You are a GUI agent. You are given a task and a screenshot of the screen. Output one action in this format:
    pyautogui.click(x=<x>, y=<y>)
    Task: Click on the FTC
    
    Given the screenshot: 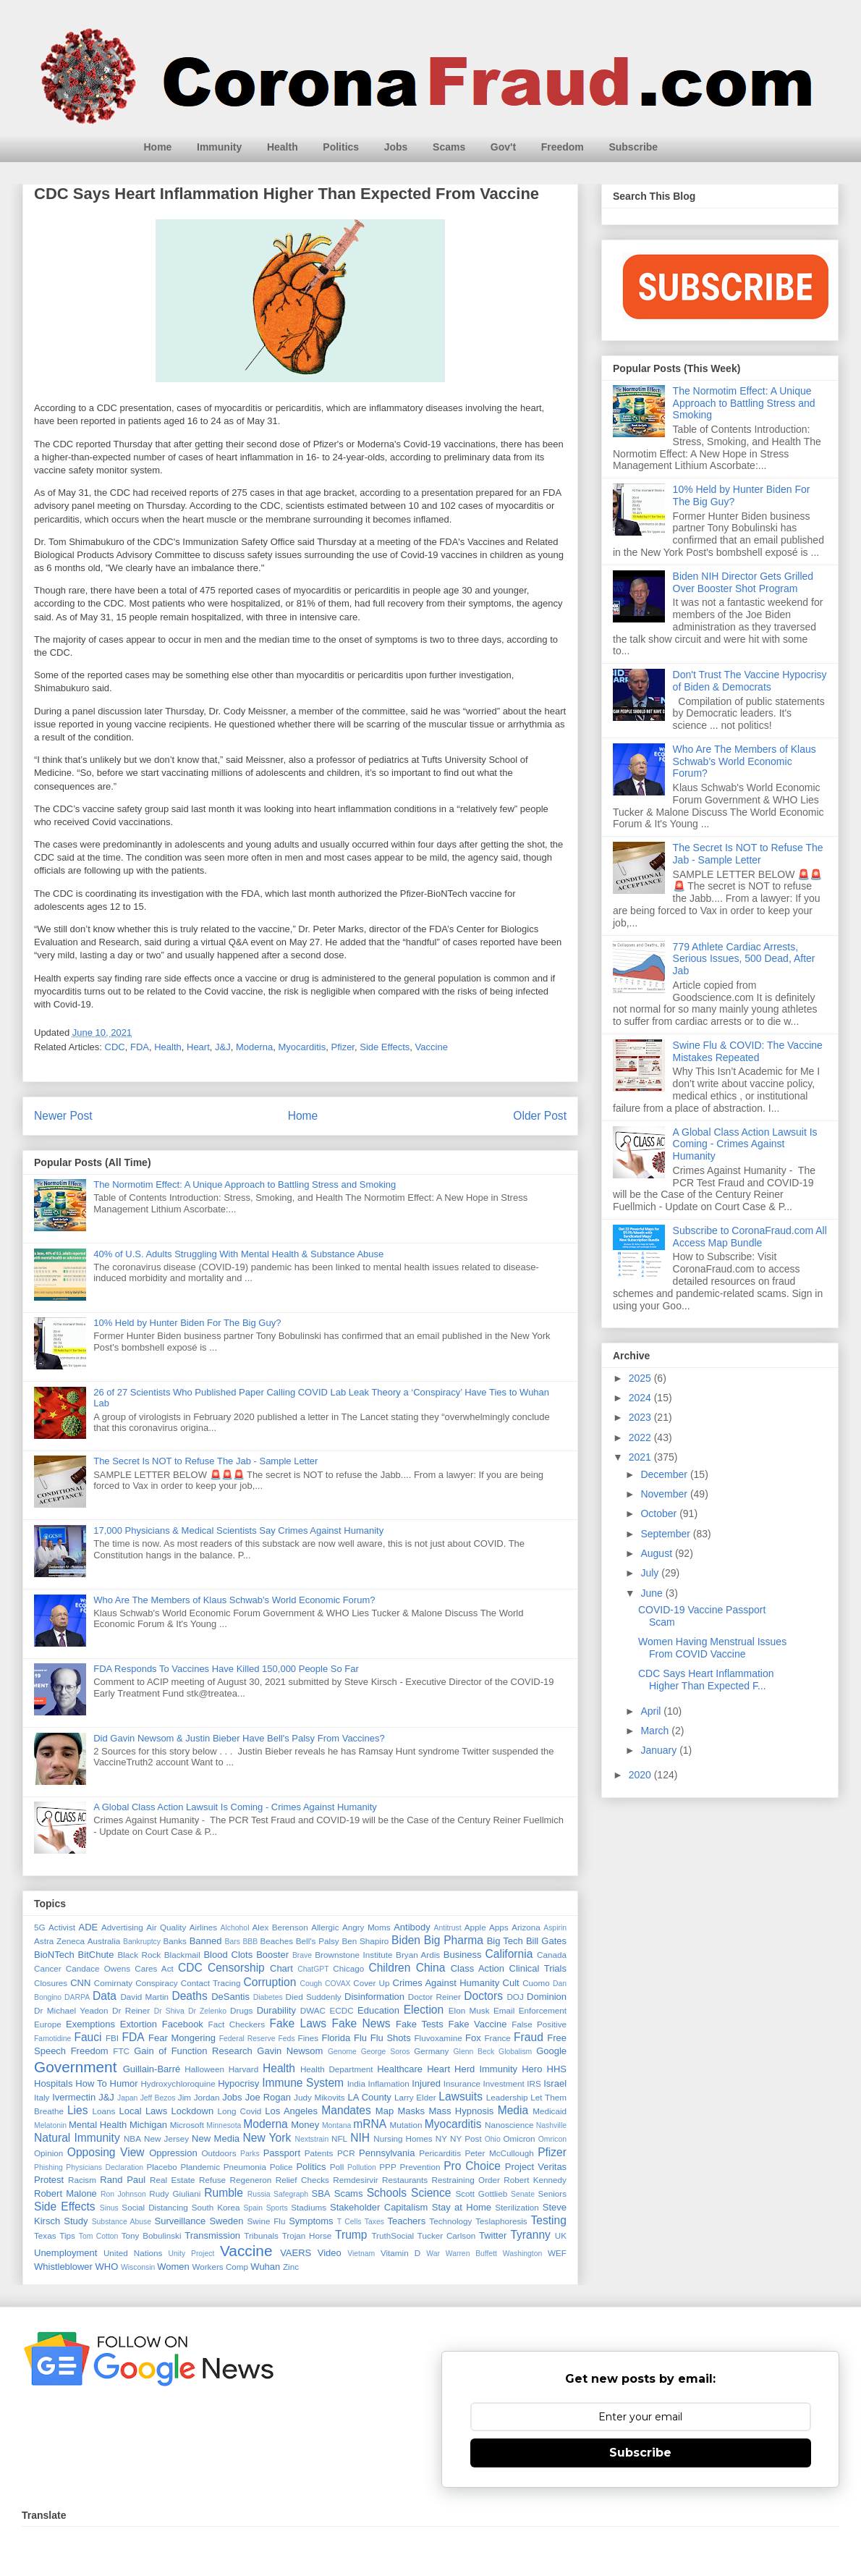 What is the action you would take?
    pyautogui.click(x=121, y=2051)
    